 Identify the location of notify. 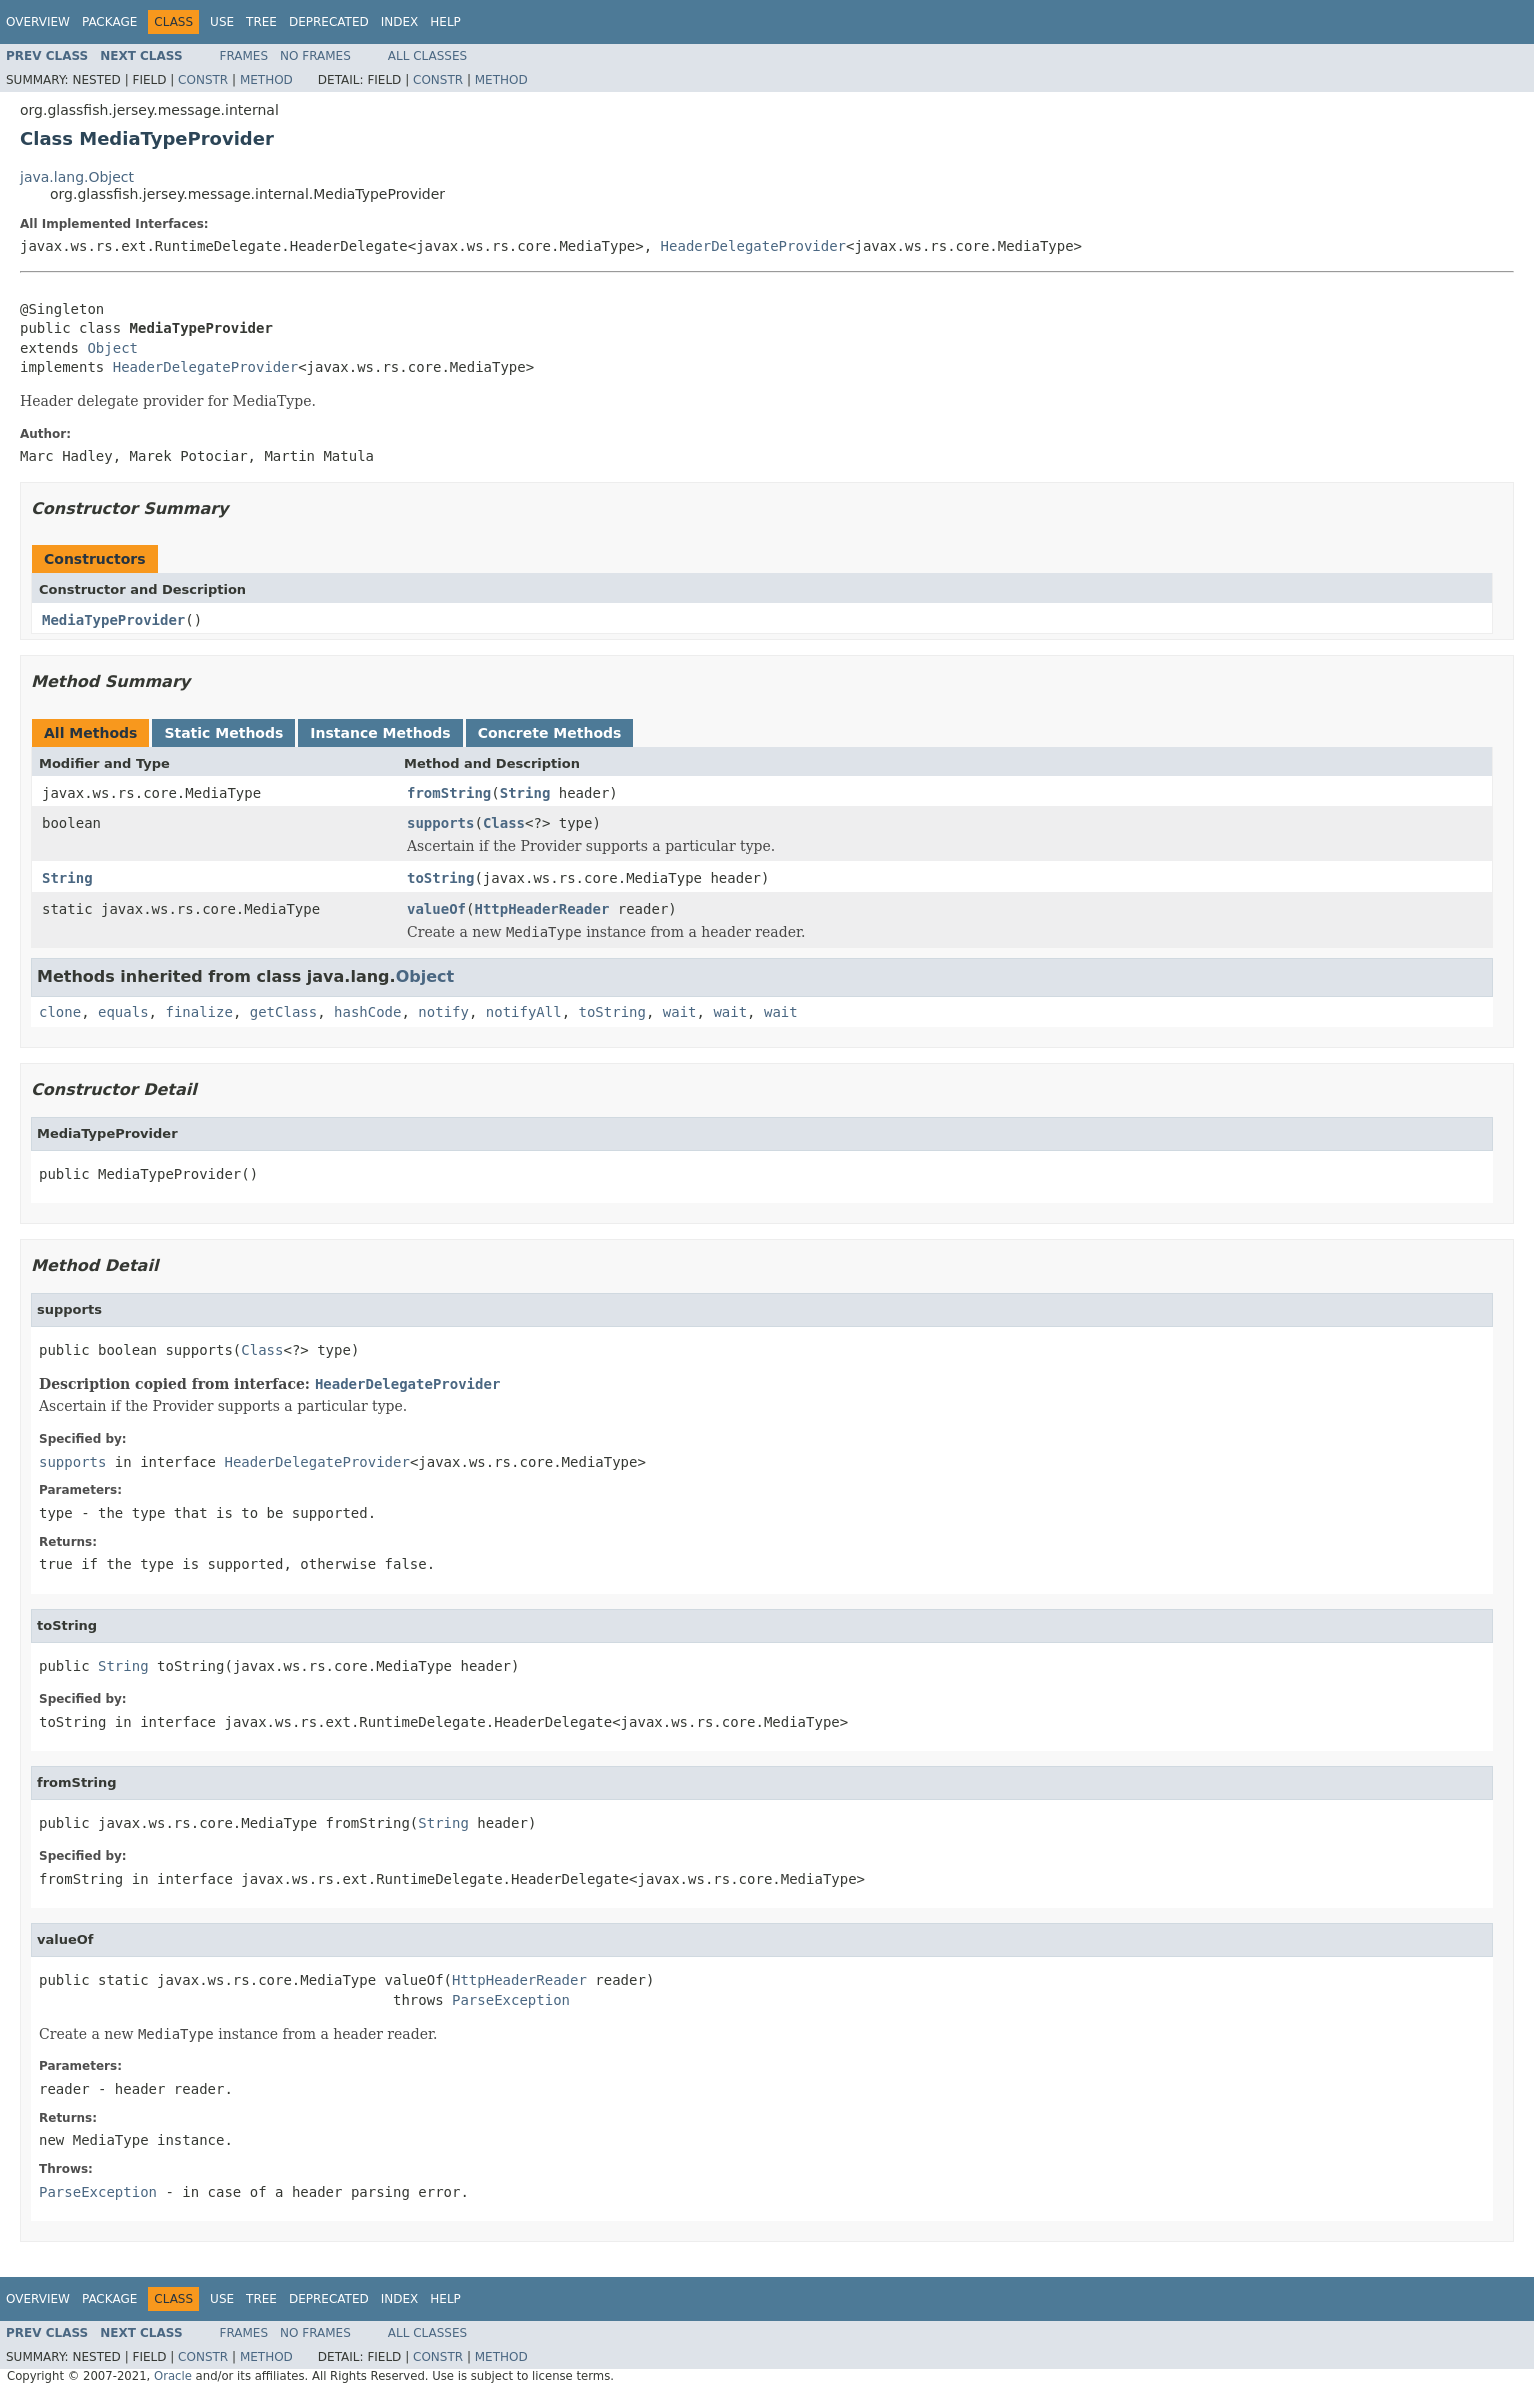
(443, 1012).